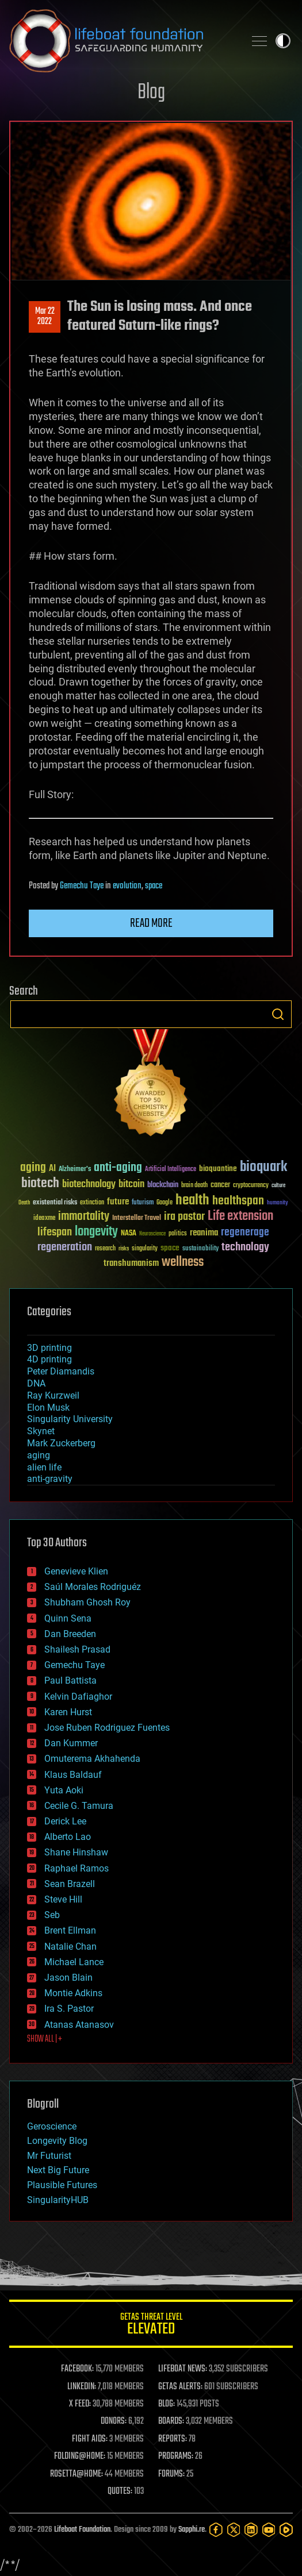  I want to click on evolution, so click(127, 886).